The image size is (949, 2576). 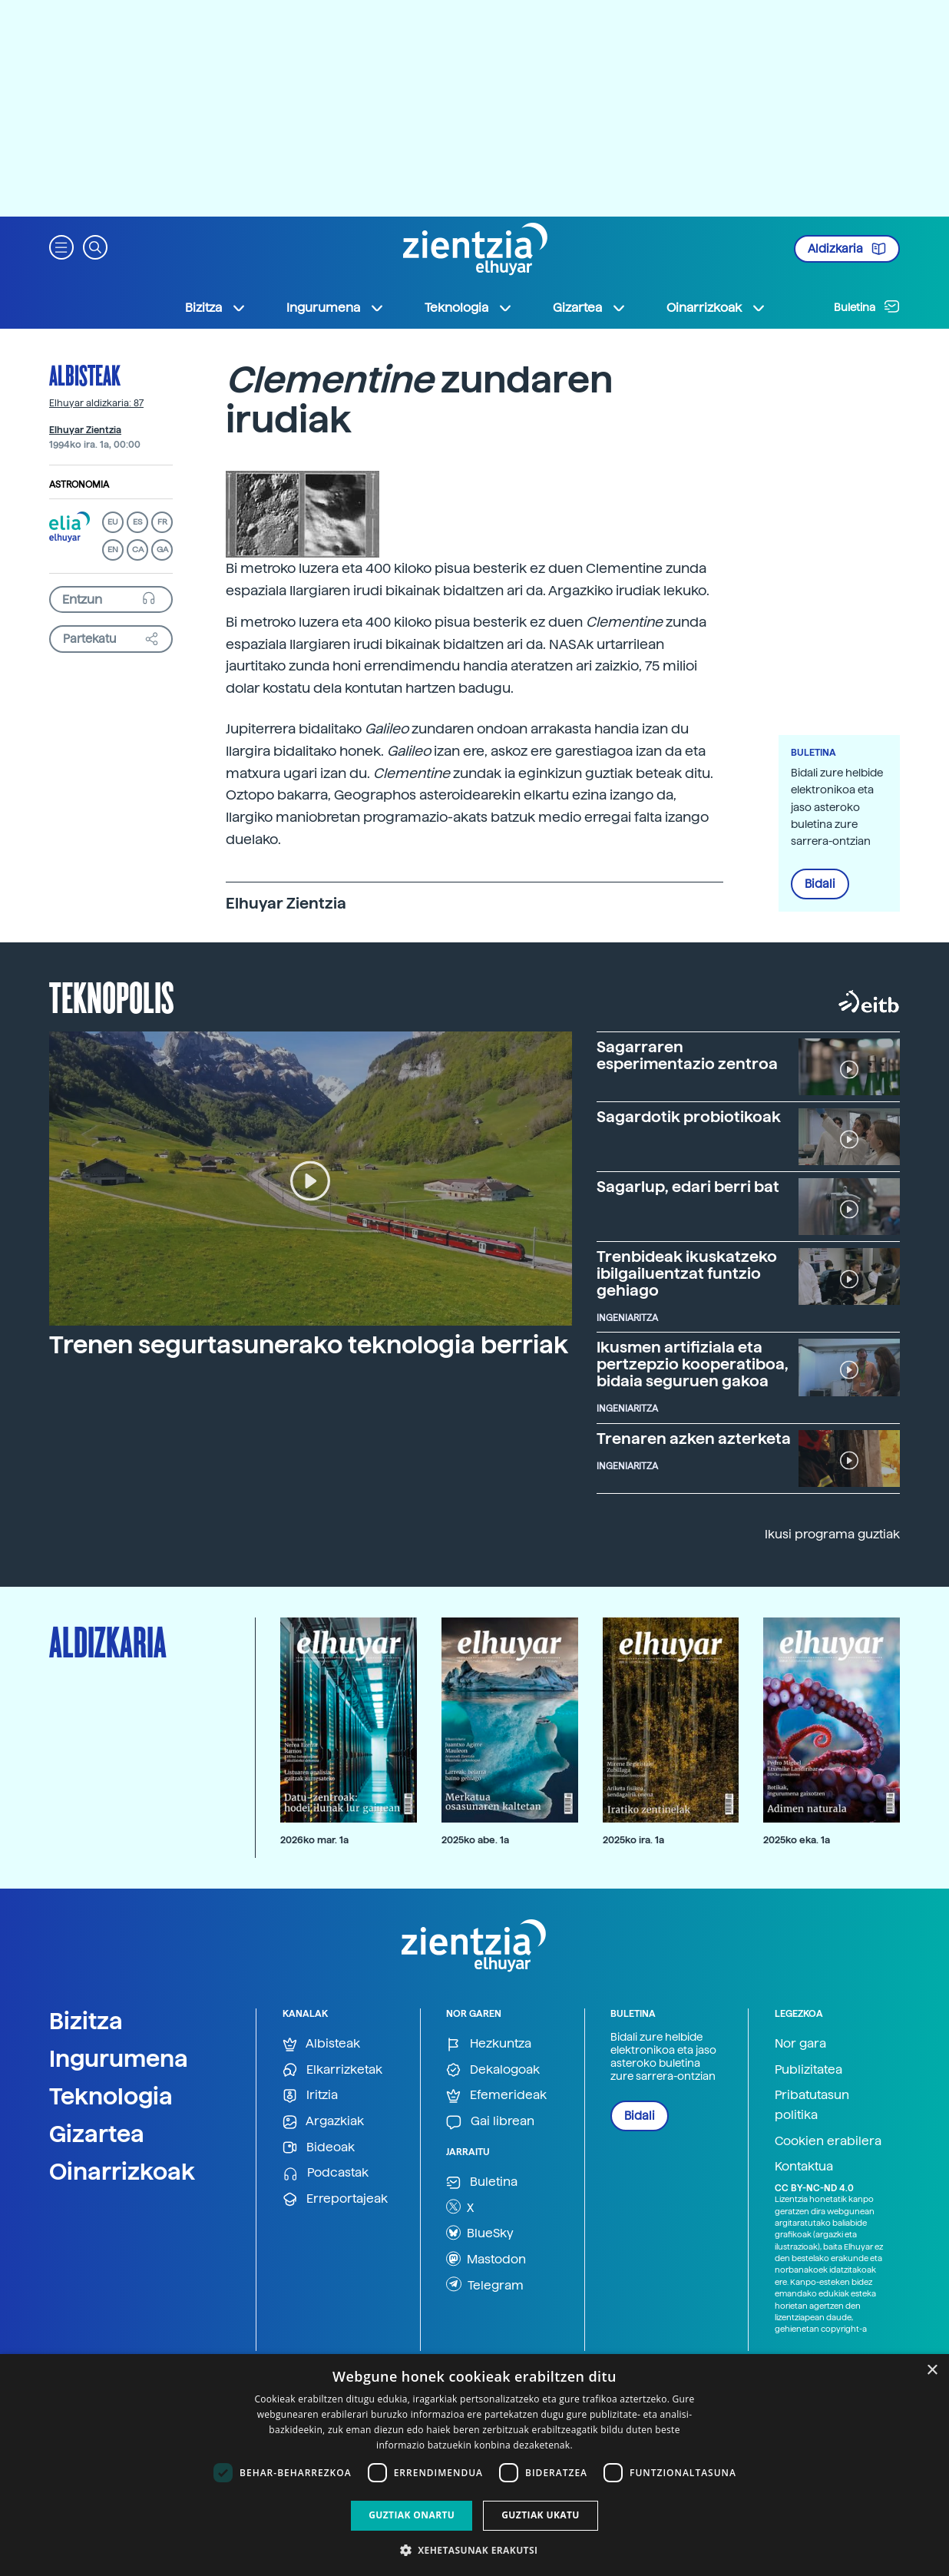 I want to click on Oinarrizkoak [button], so click(x=716, y=308).